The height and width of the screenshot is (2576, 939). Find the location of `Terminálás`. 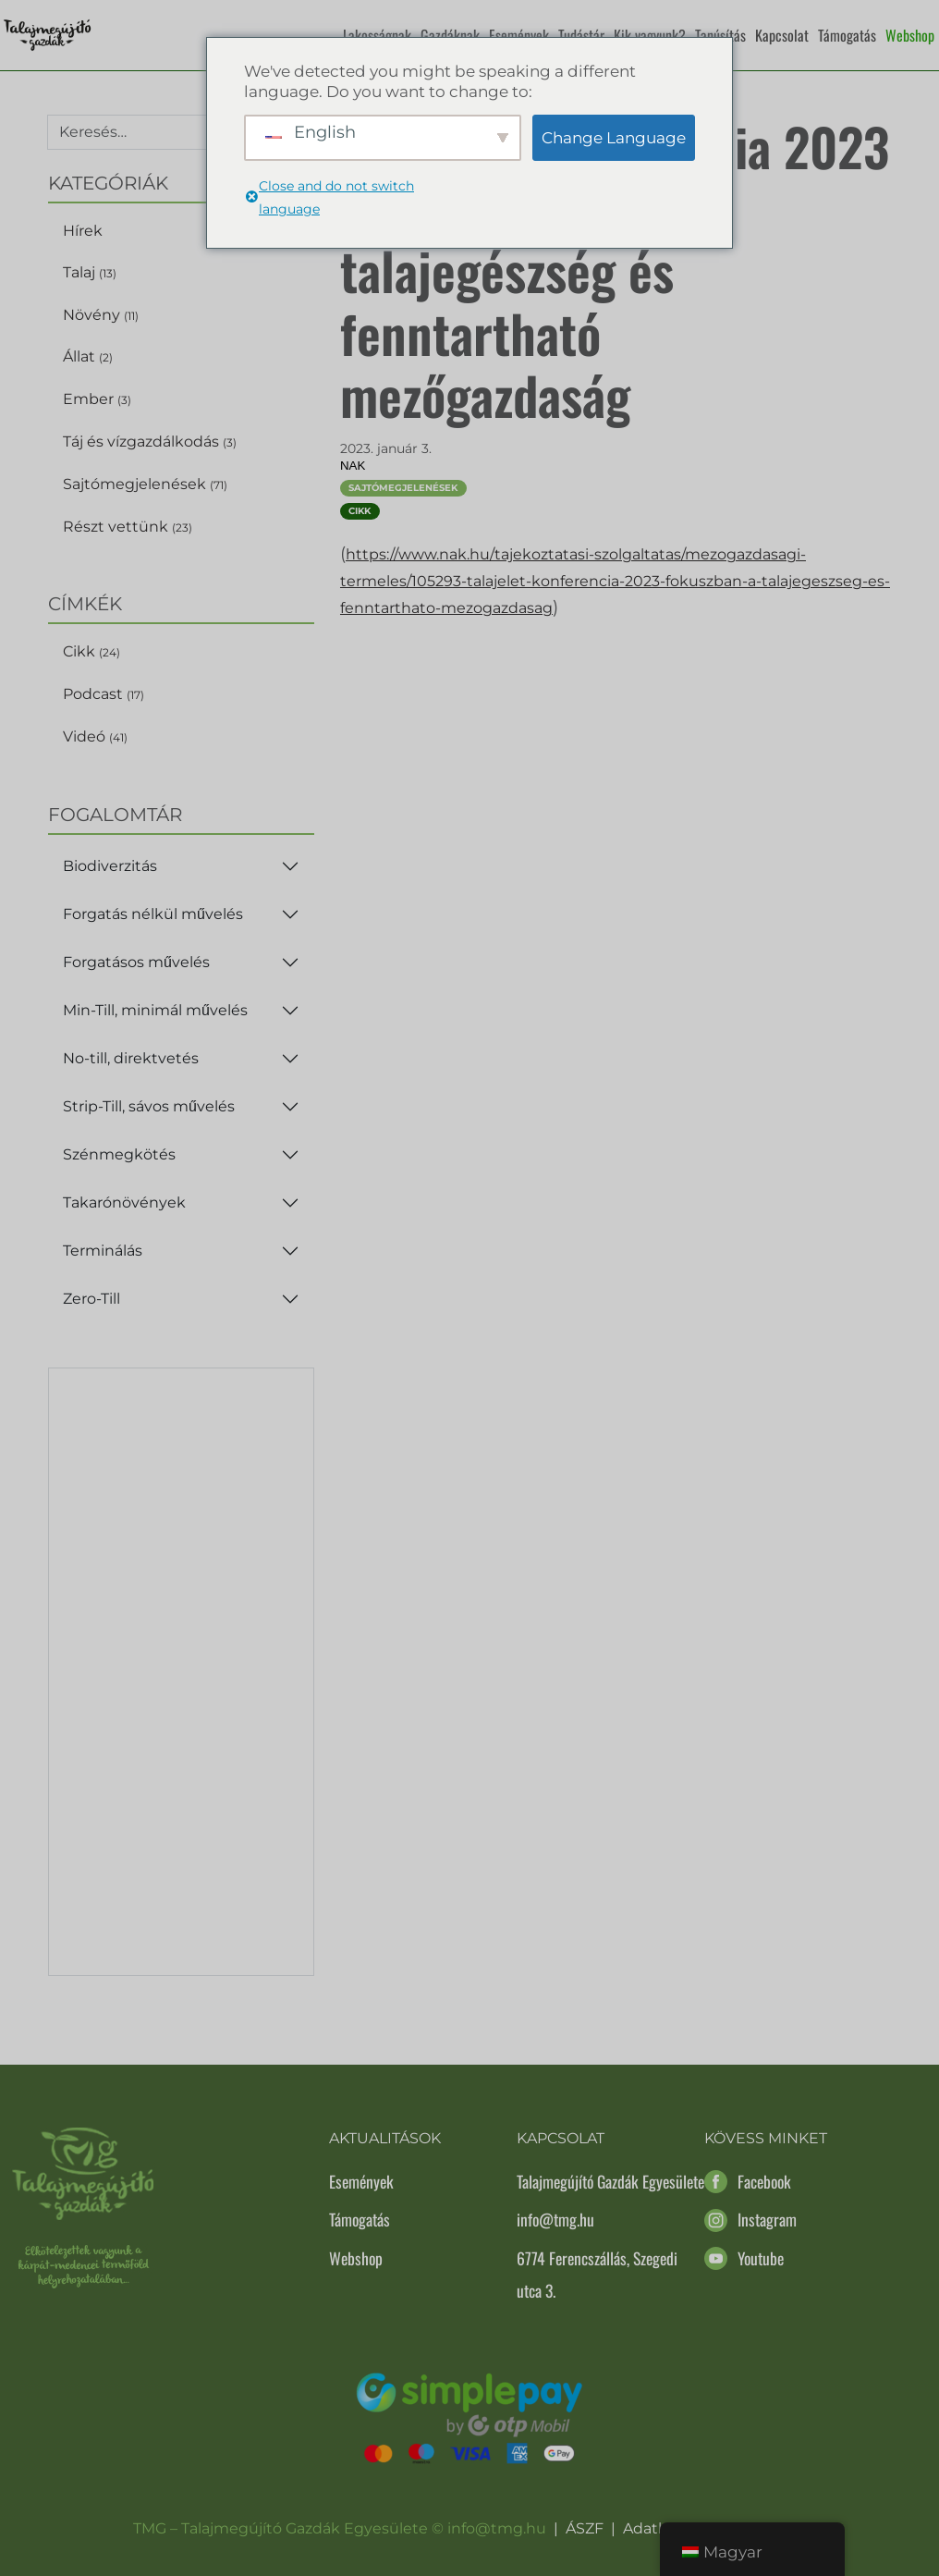

Terminálás is located at coordinates (102, 1250).